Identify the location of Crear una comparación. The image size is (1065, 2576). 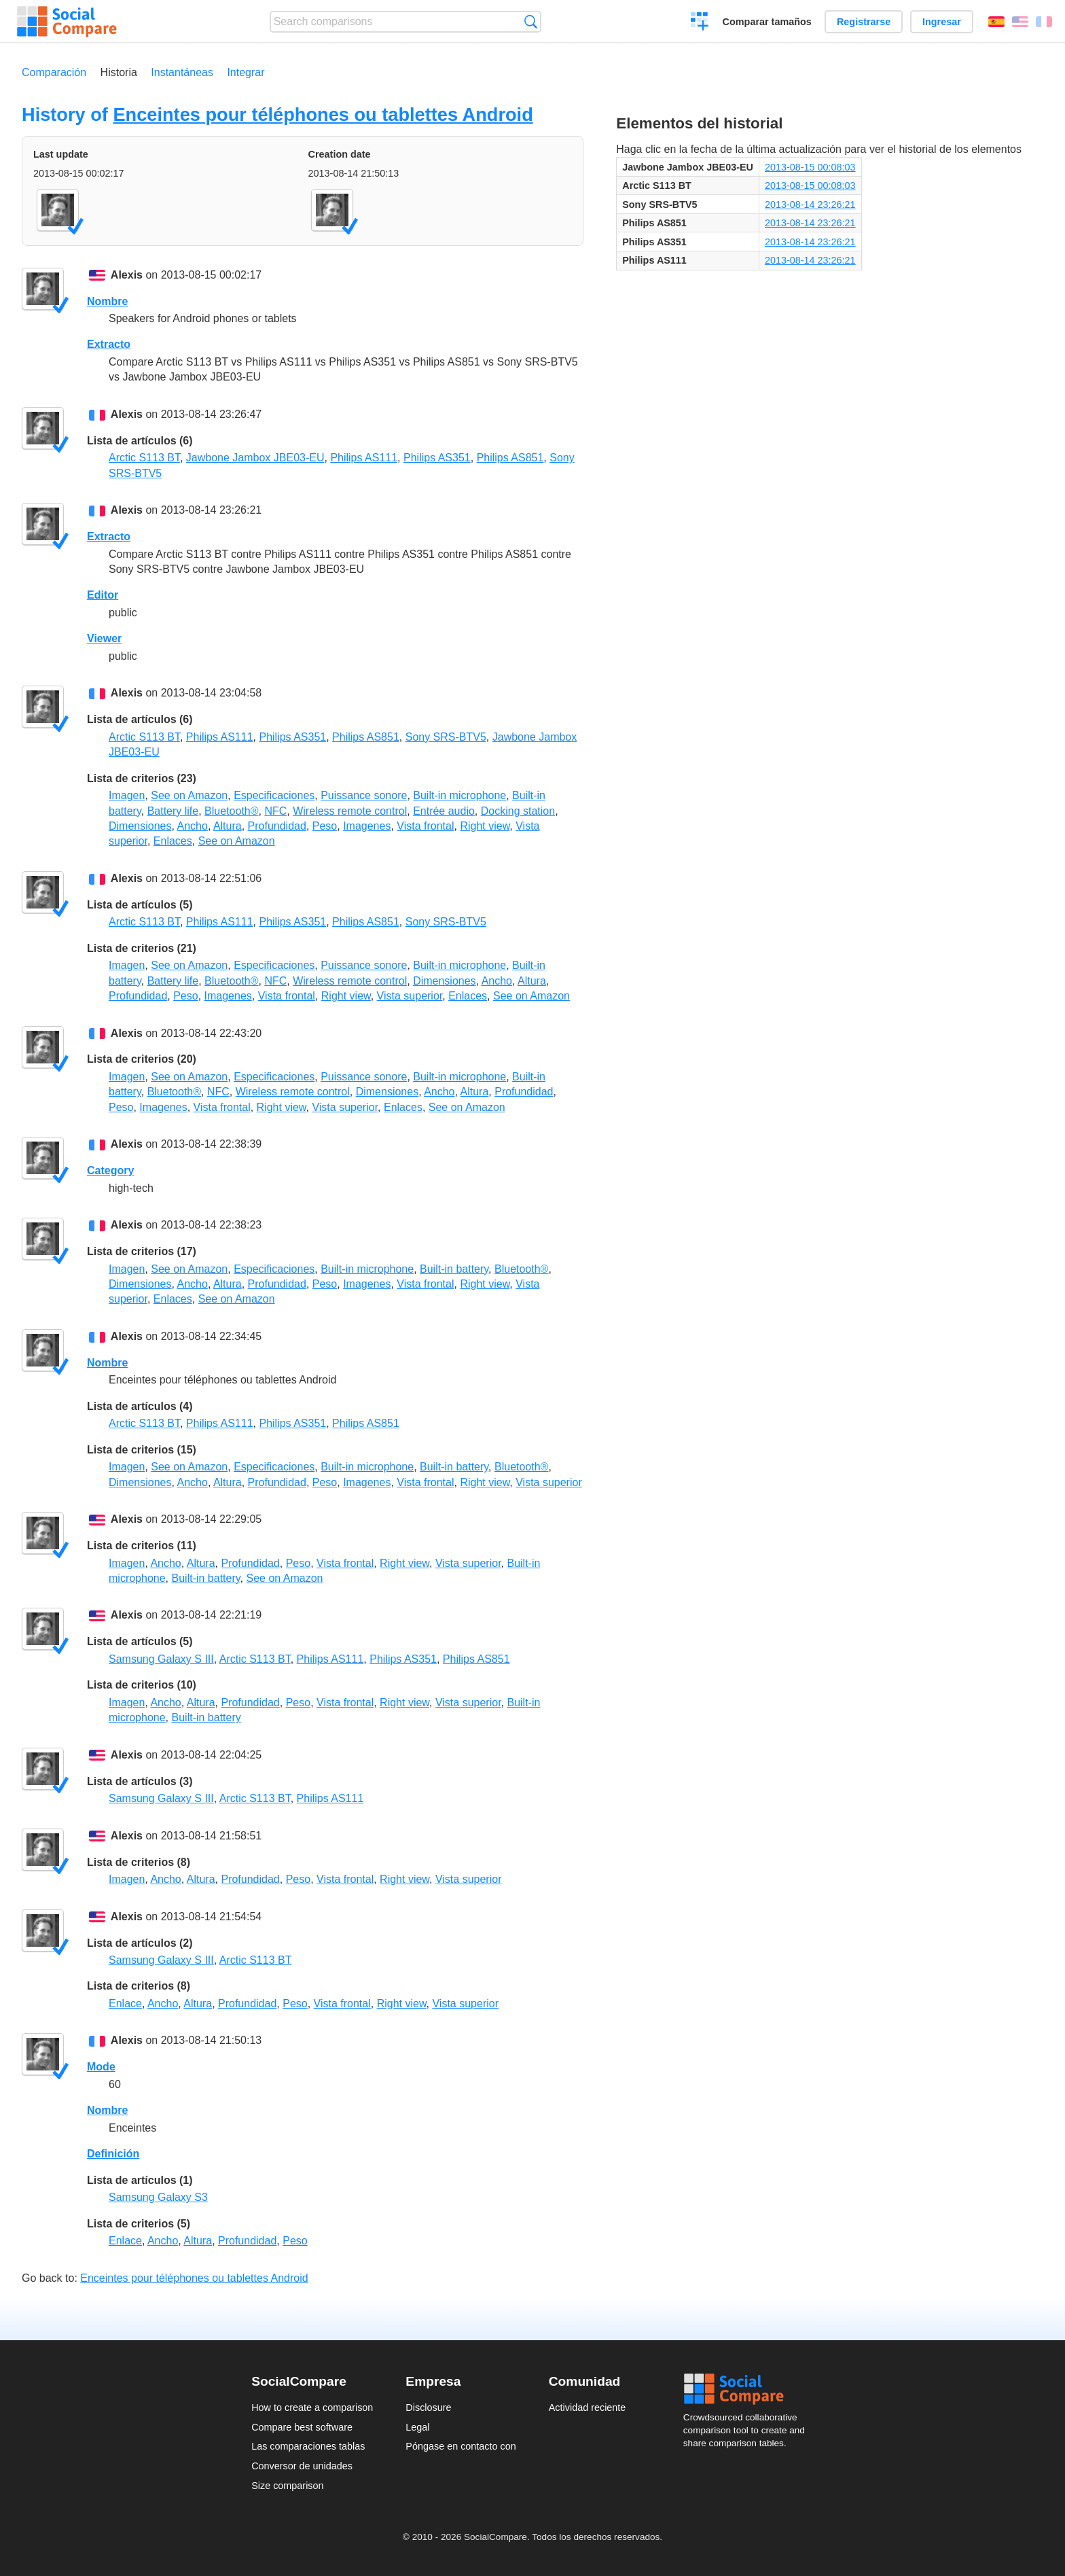
(700, 23).